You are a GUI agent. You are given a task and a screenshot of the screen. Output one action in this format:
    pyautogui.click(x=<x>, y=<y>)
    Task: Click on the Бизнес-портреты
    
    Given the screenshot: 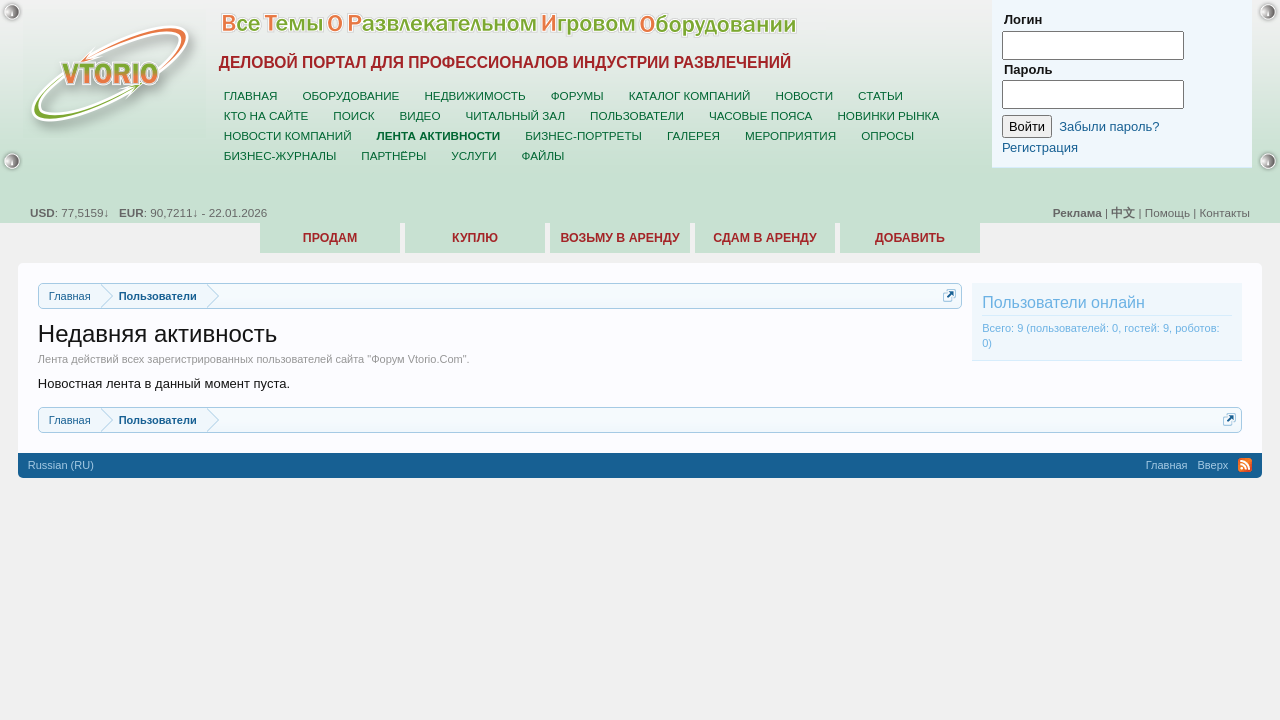 What is the action you would take?
    pyautogui.click(x=583, y=135)
    